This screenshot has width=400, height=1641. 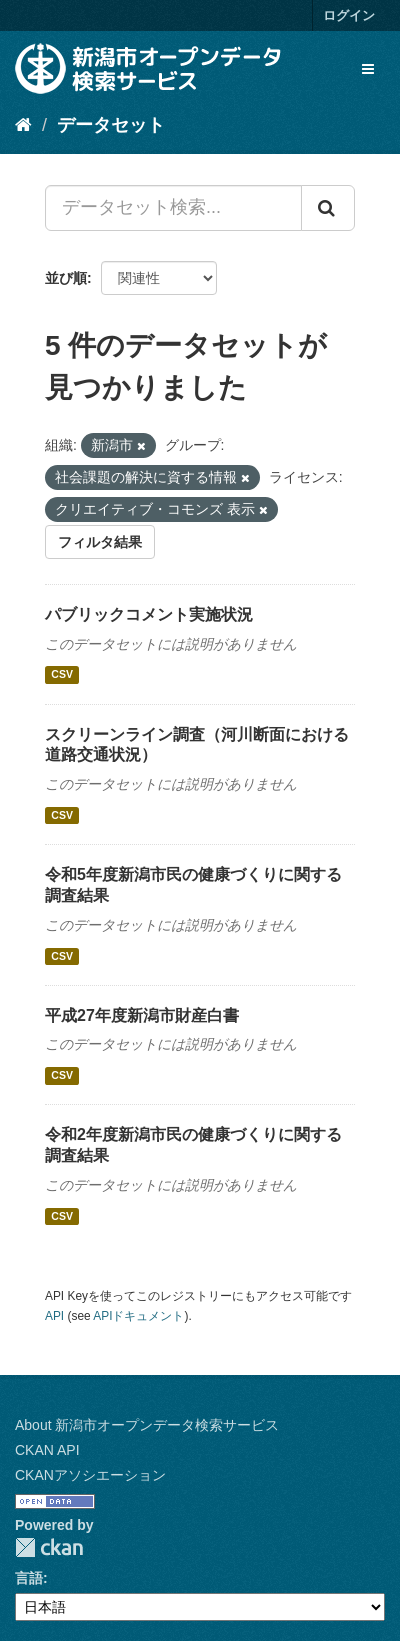 I want to click on CKAN, so click(x=49, y=1547).